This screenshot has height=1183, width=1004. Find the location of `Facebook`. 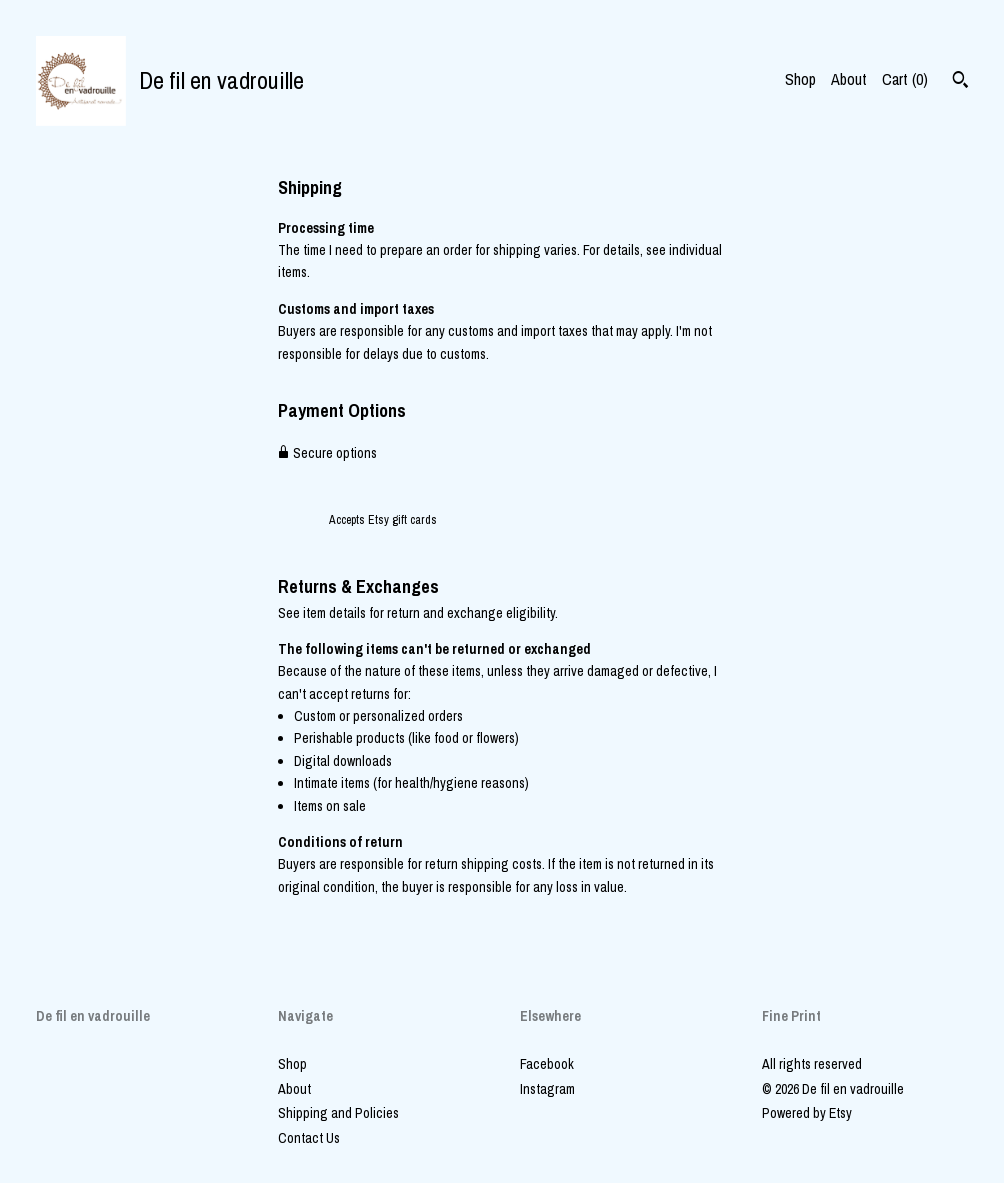

Facebook is located at coordinates (547, 1064).